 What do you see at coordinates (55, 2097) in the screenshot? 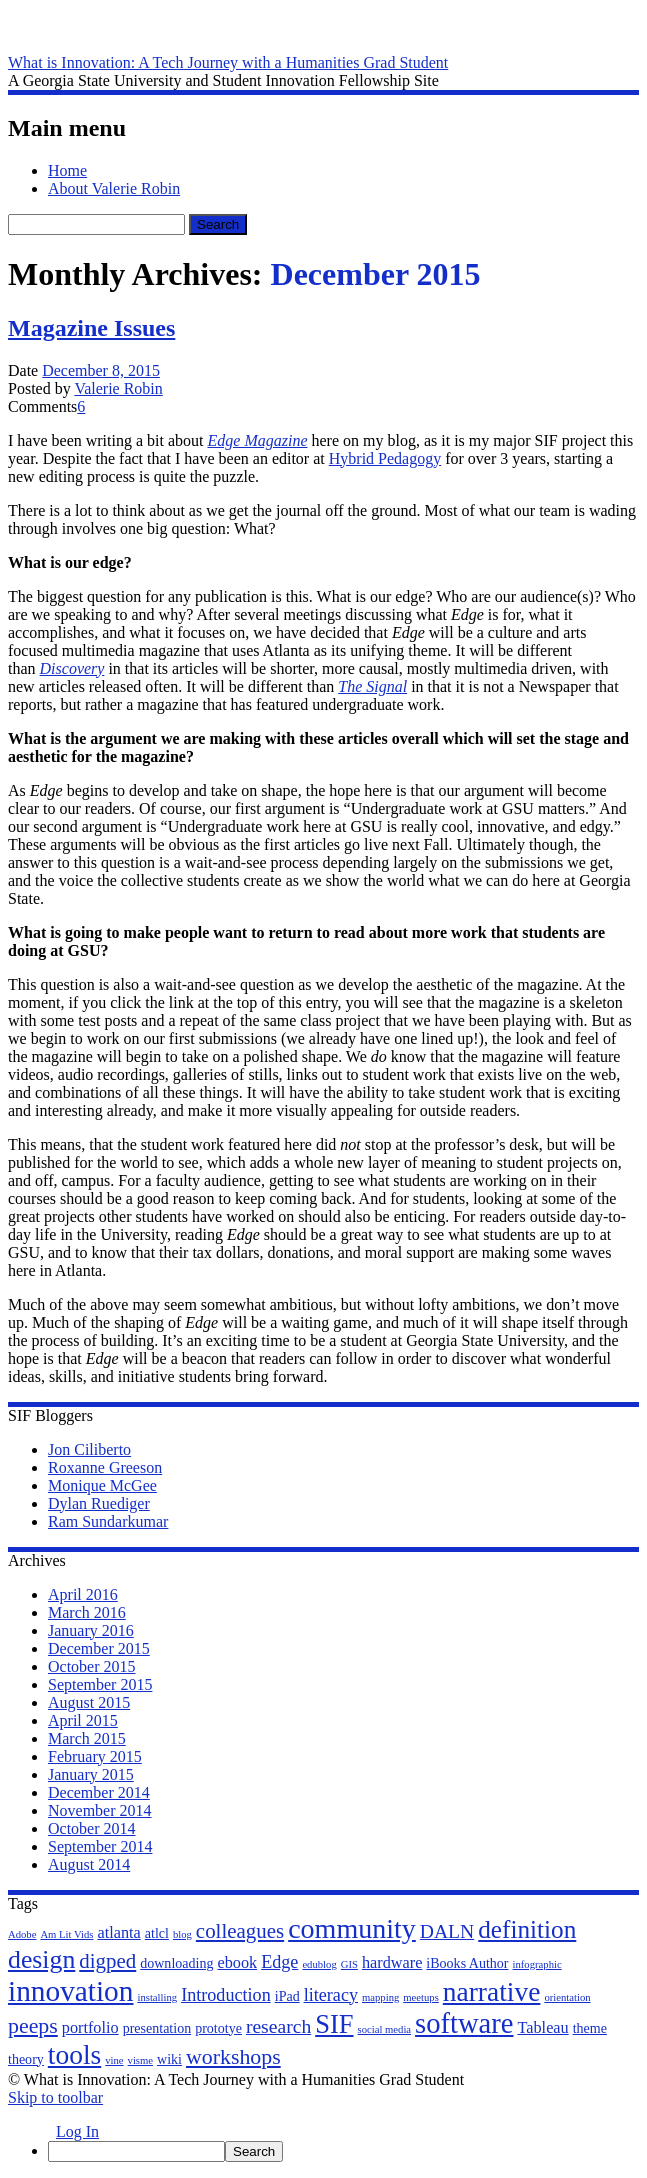
I see `Skip to toolbar` at bounding box center [55, 2097].